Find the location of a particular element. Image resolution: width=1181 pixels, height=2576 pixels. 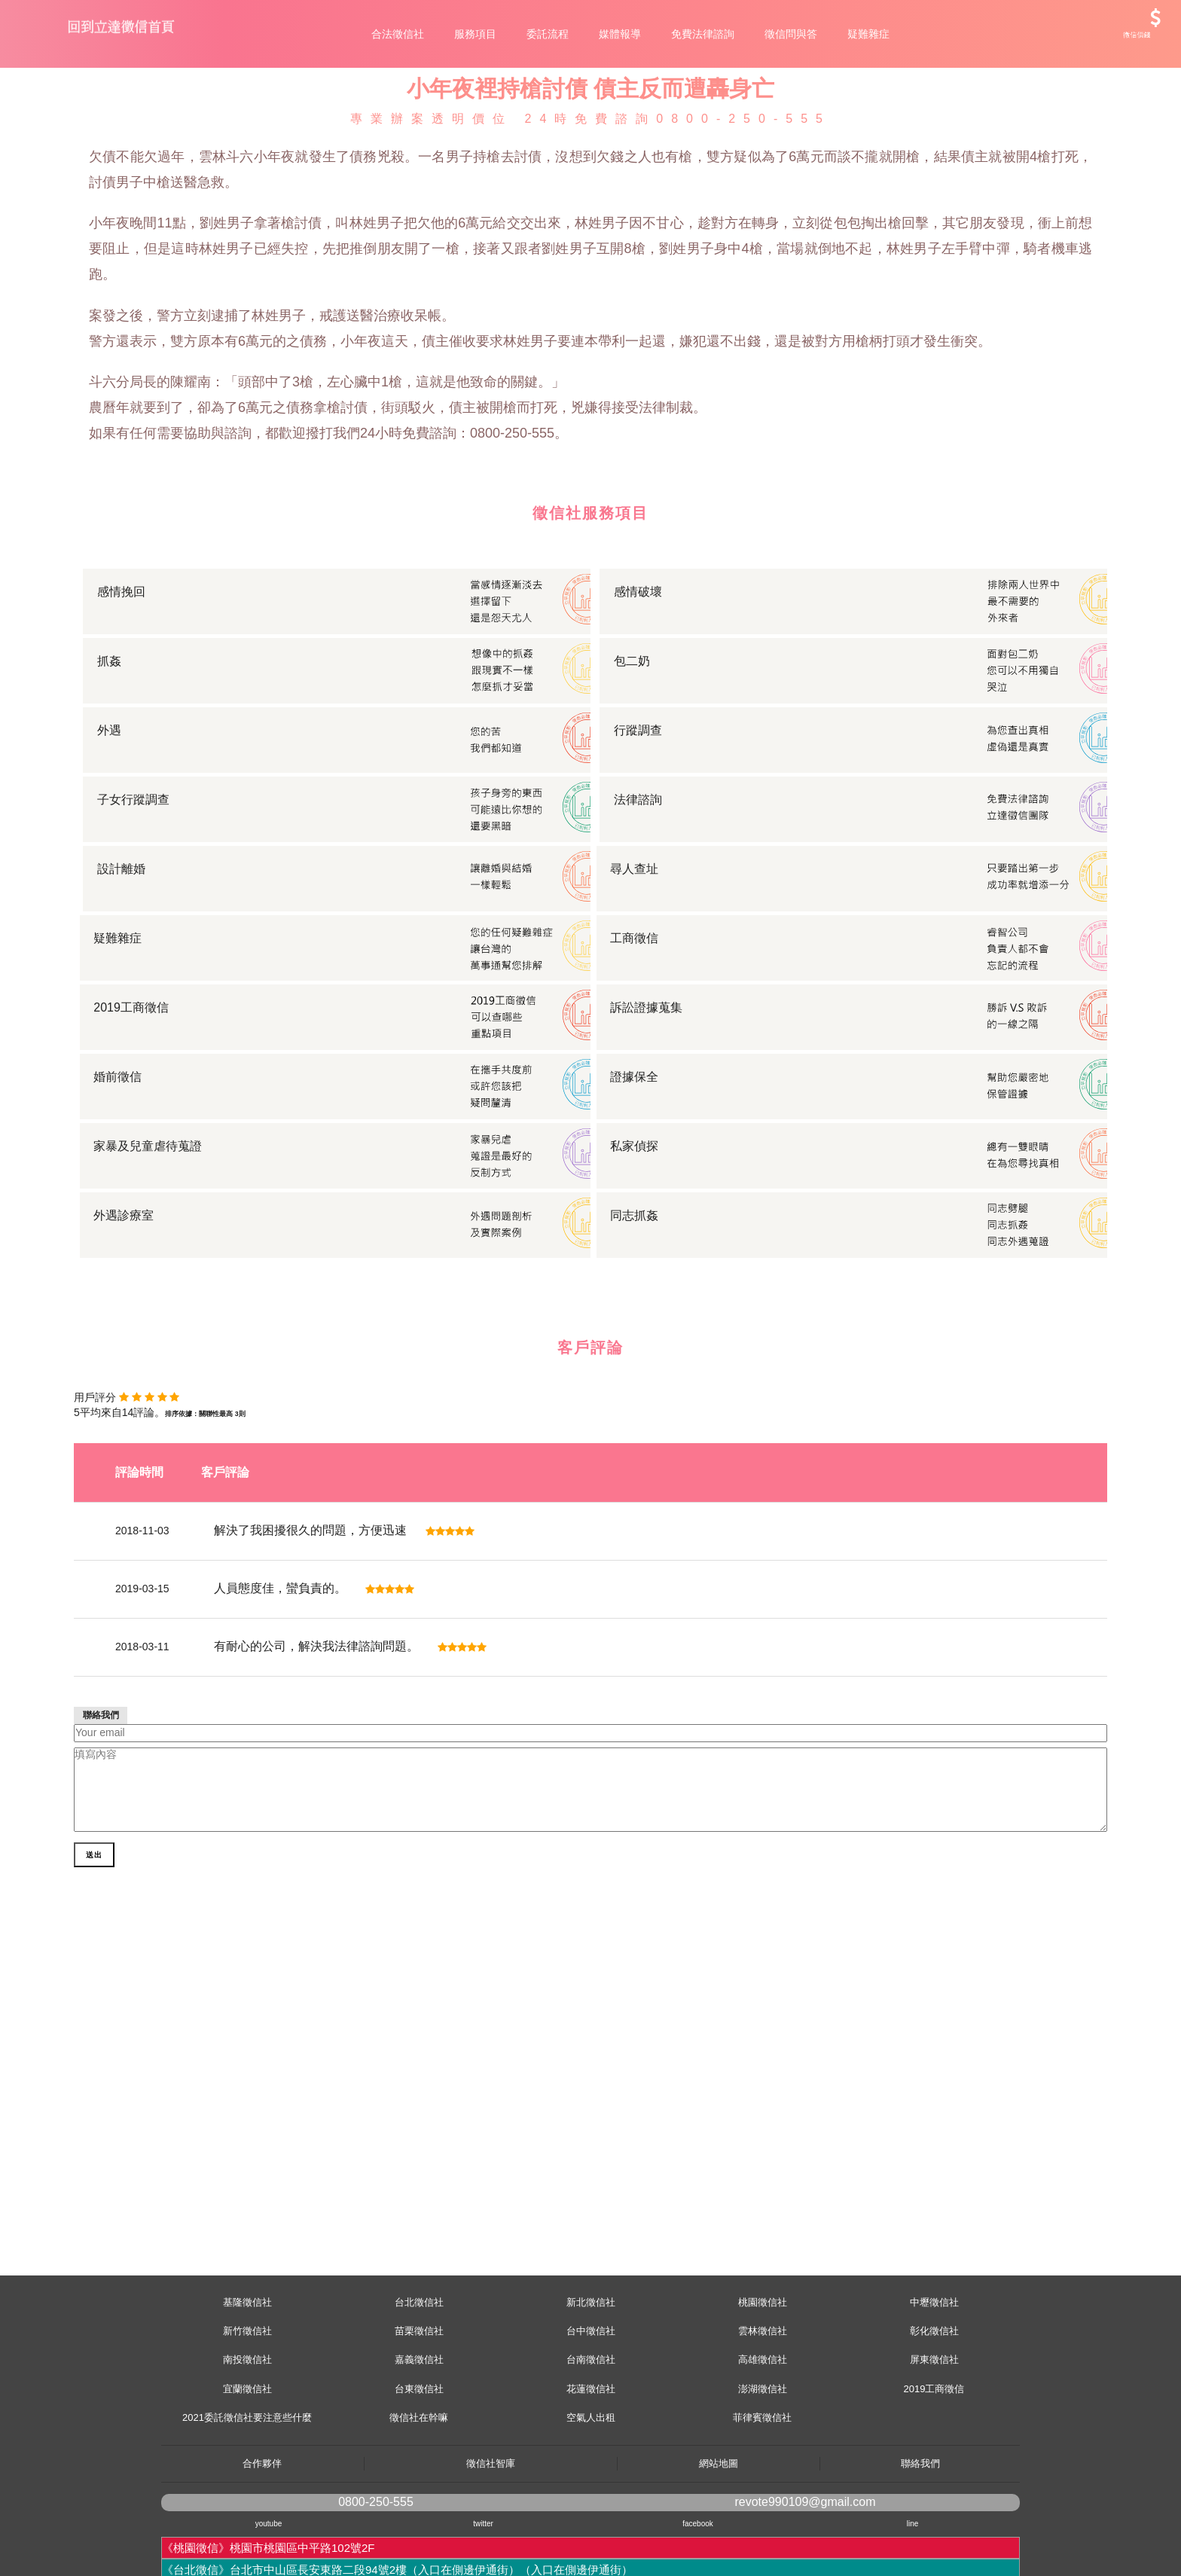

台南徵信社 is located at coordinates (590, 2427).